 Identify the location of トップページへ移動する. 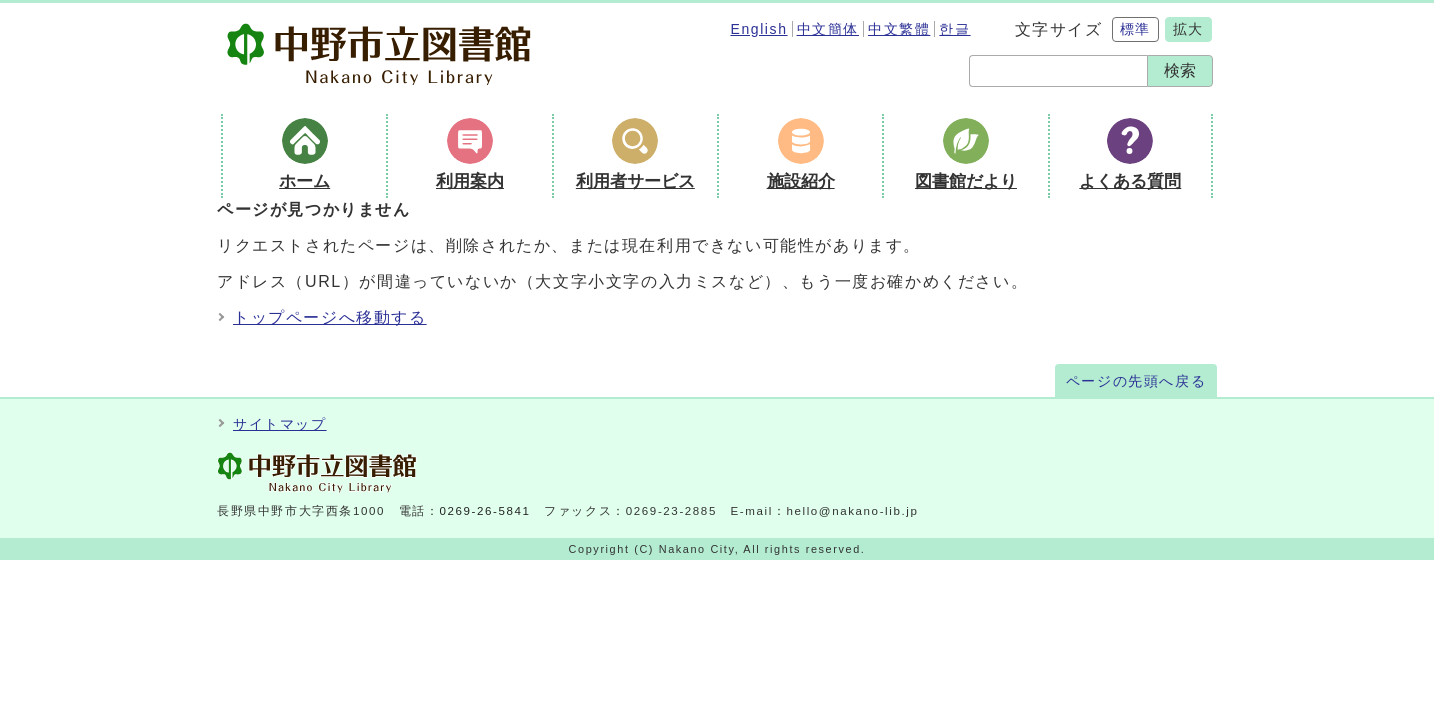
(330, 317).